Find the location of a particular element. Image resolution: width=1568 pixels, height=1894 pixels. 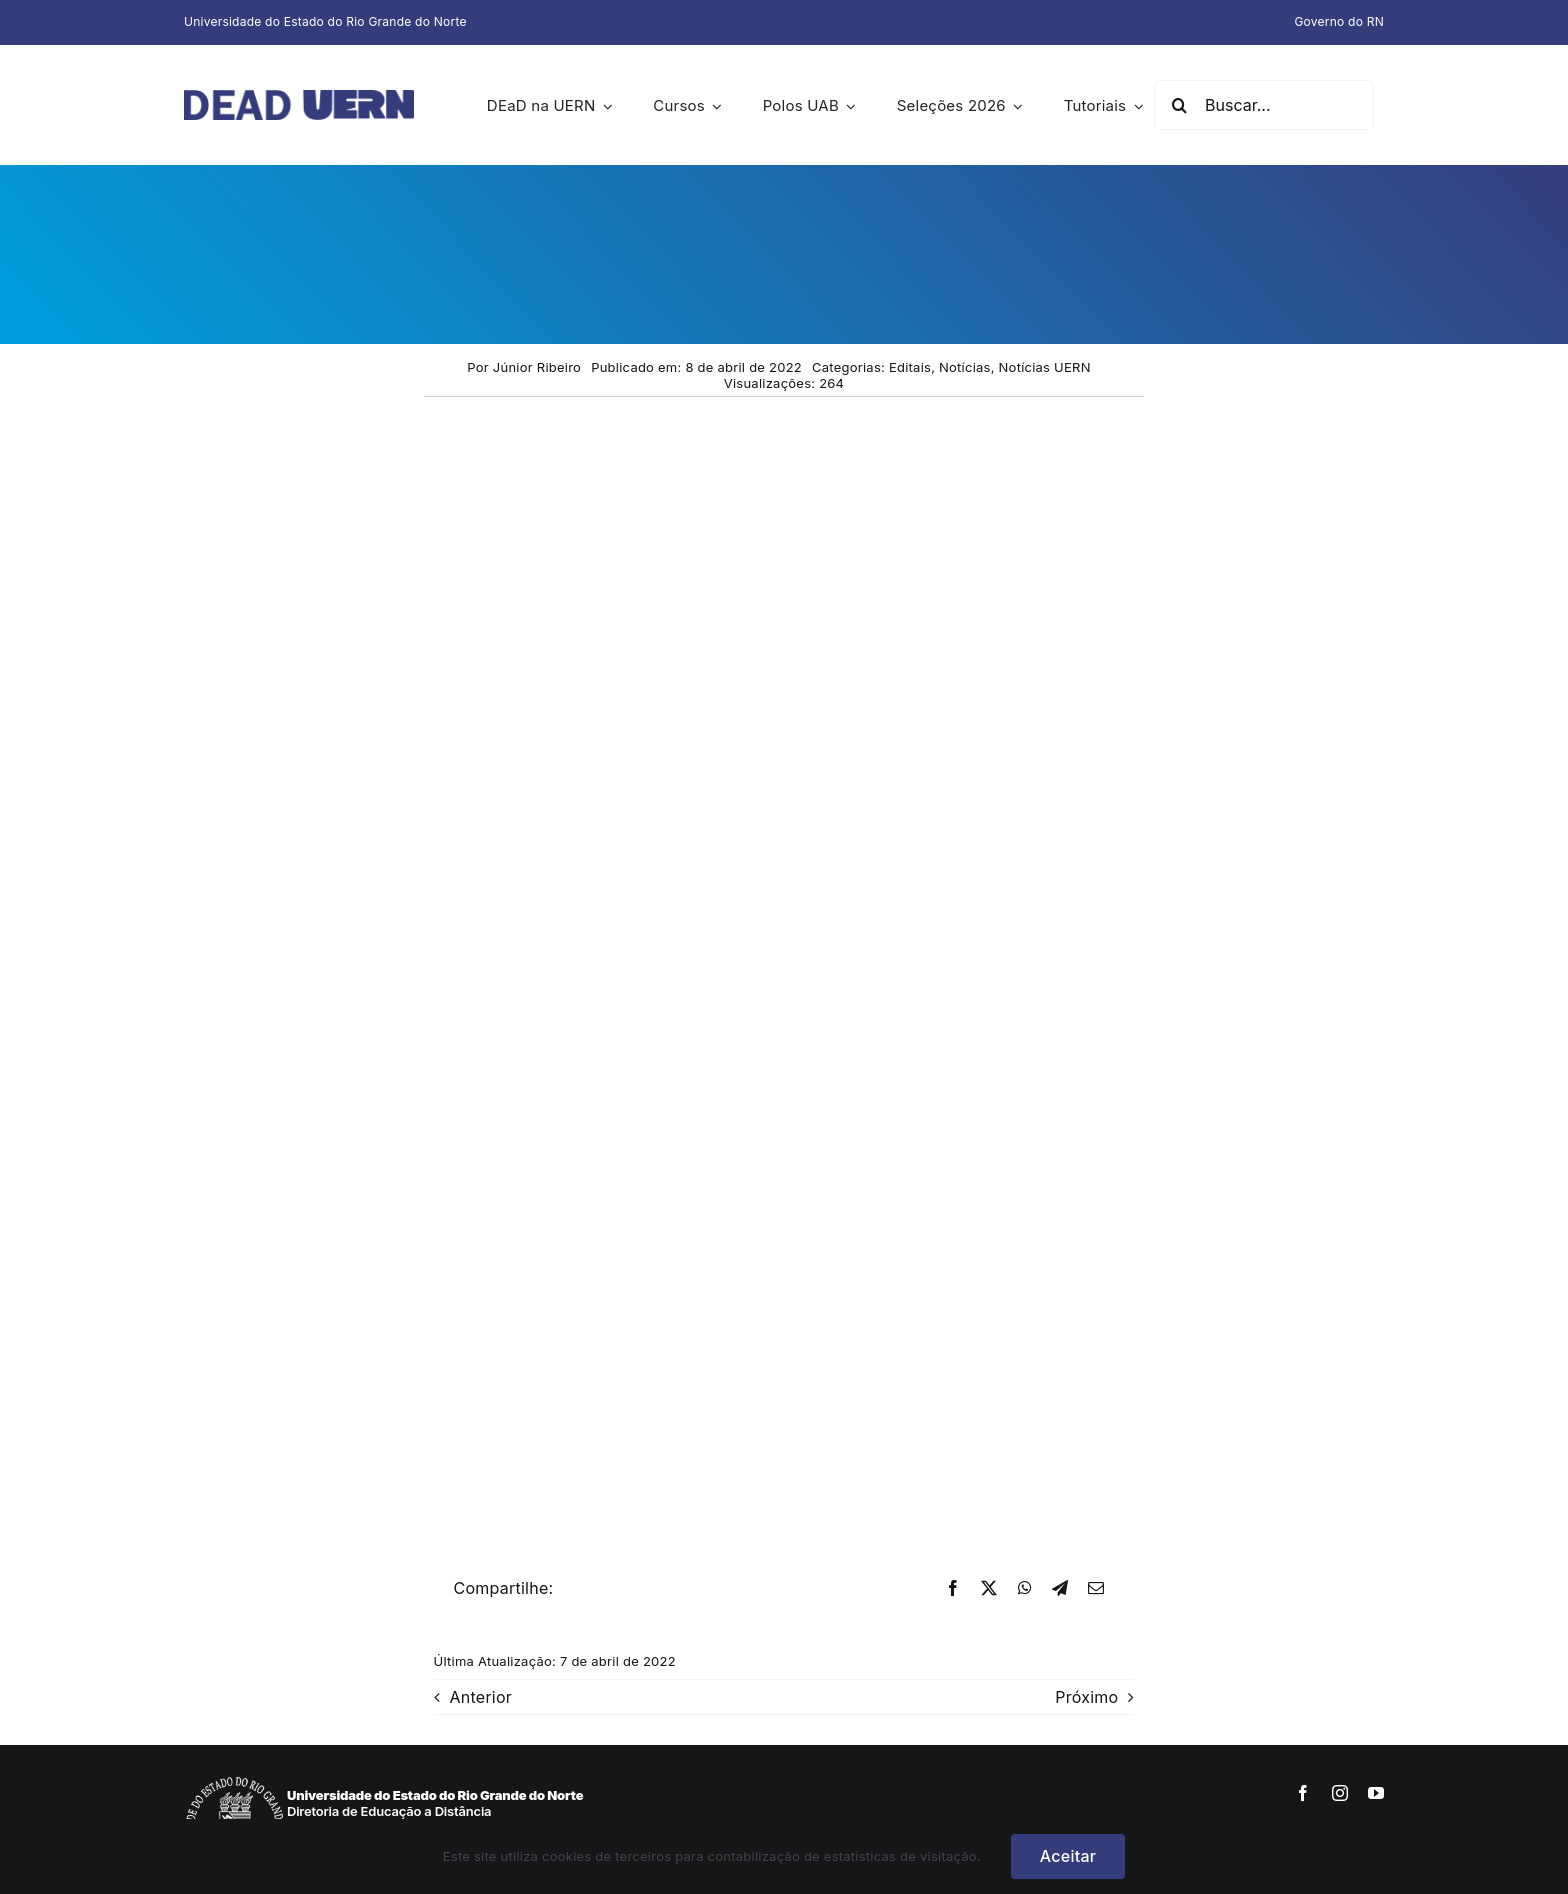

Aceitar is located at coordinates (1068, 1856).